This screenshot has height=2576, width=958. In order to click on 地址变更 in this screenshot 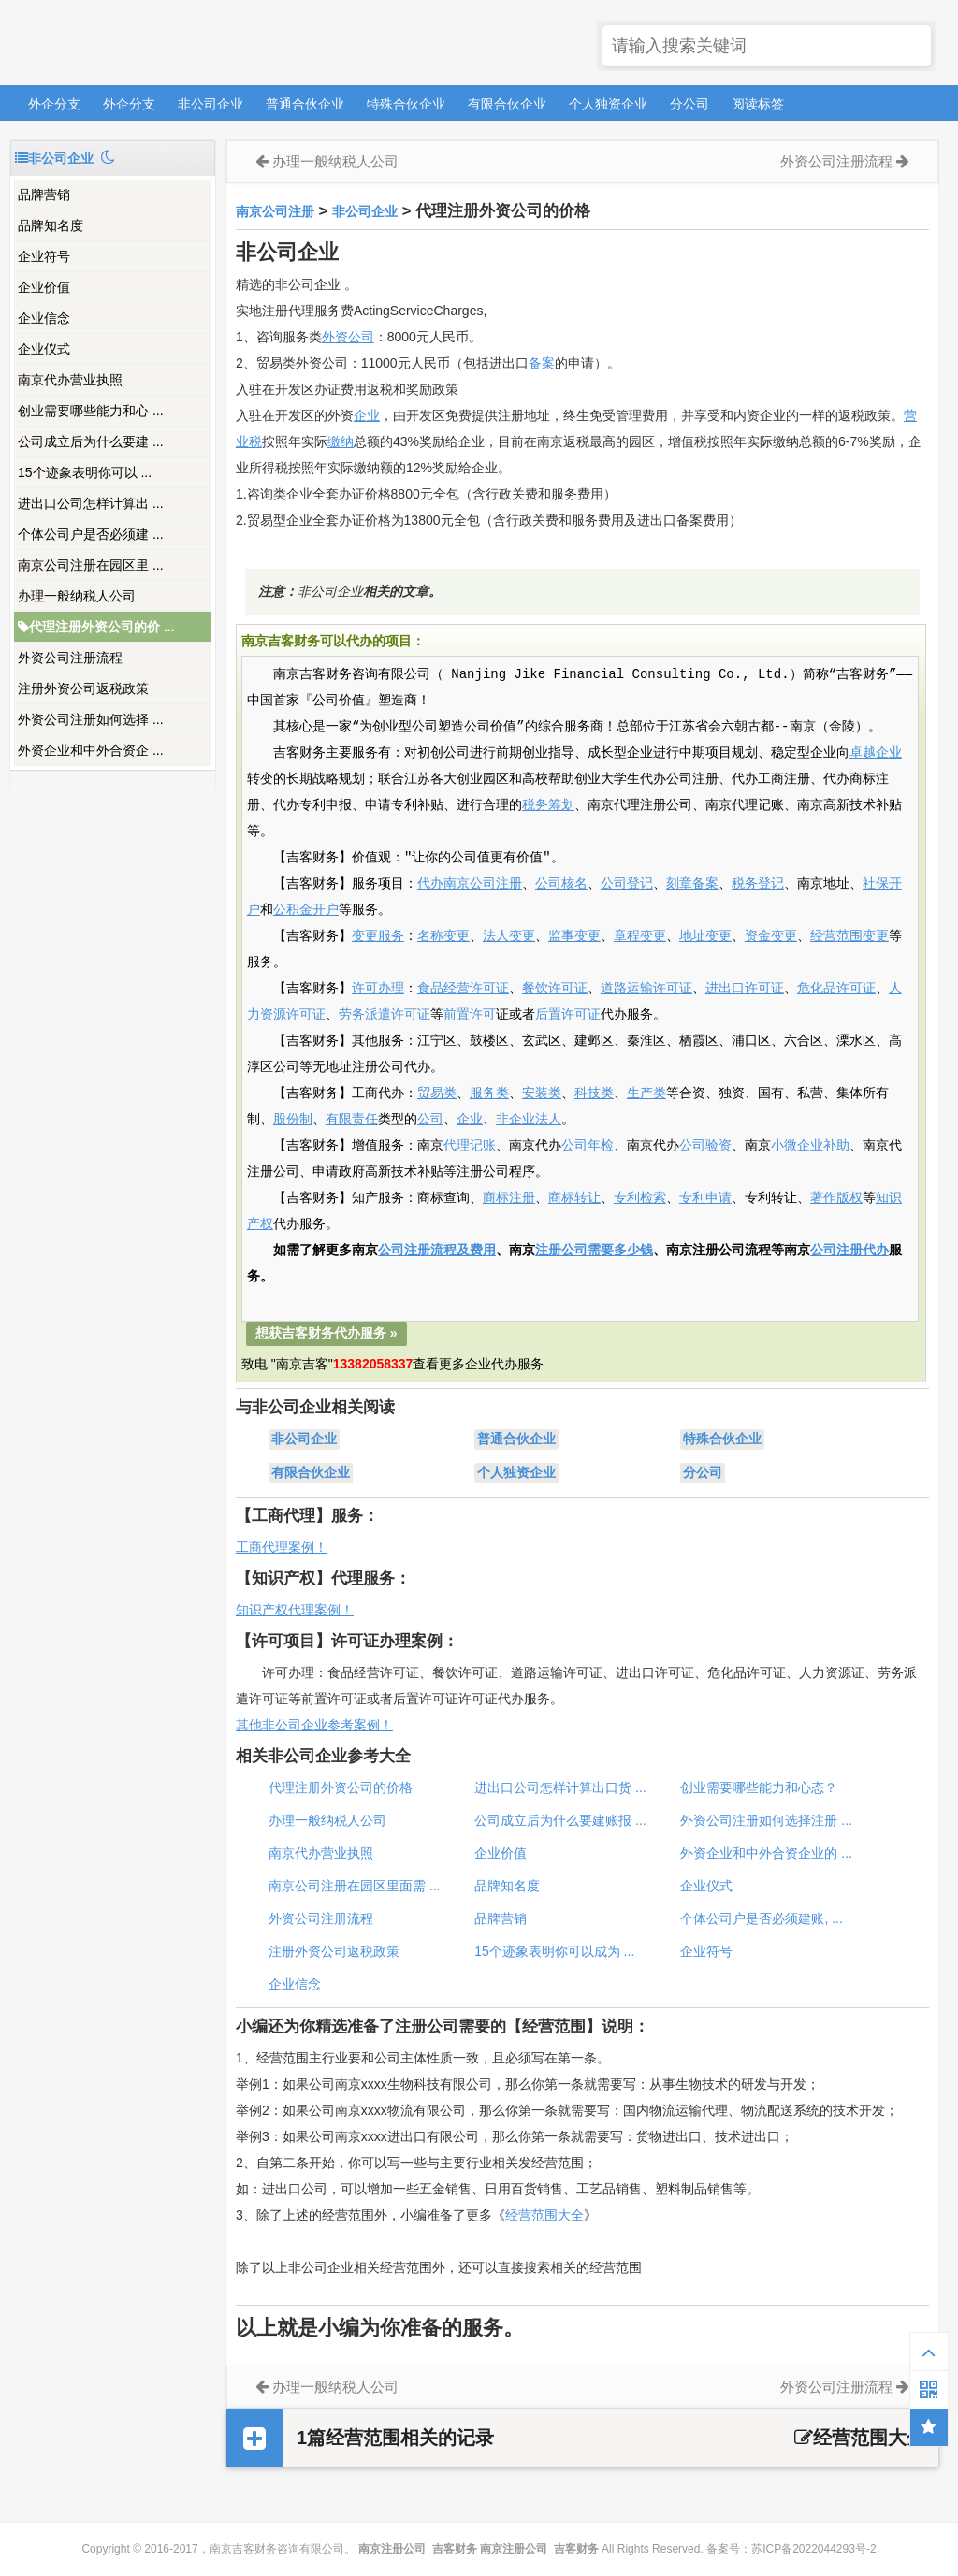, I will do `click(705, 936)`.